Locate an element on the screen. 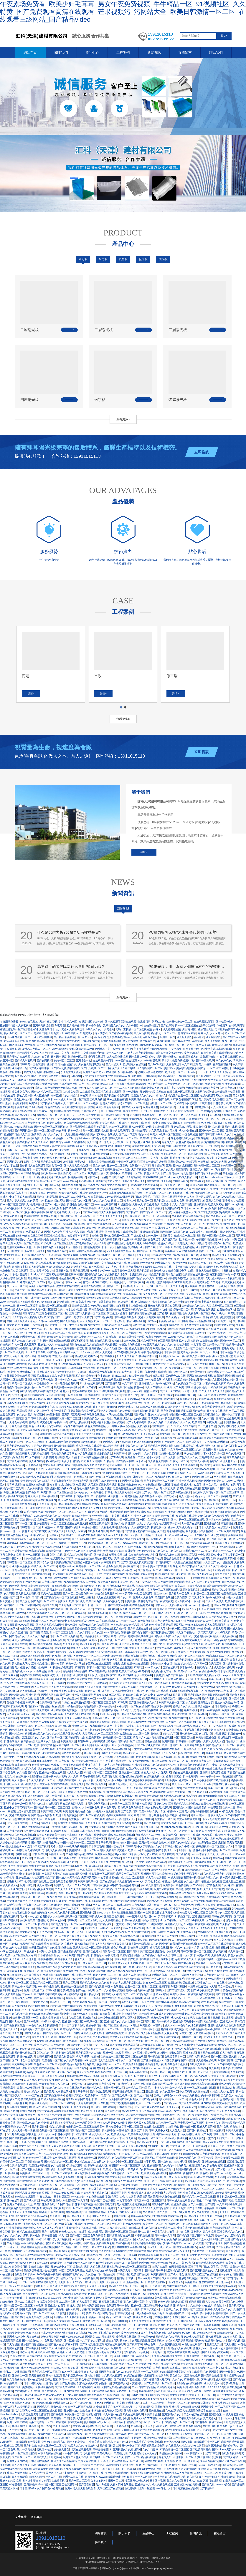 This screenshot has width=246, height=2576. 久久婷婷丁香 is located at coordinates (34, 1341).